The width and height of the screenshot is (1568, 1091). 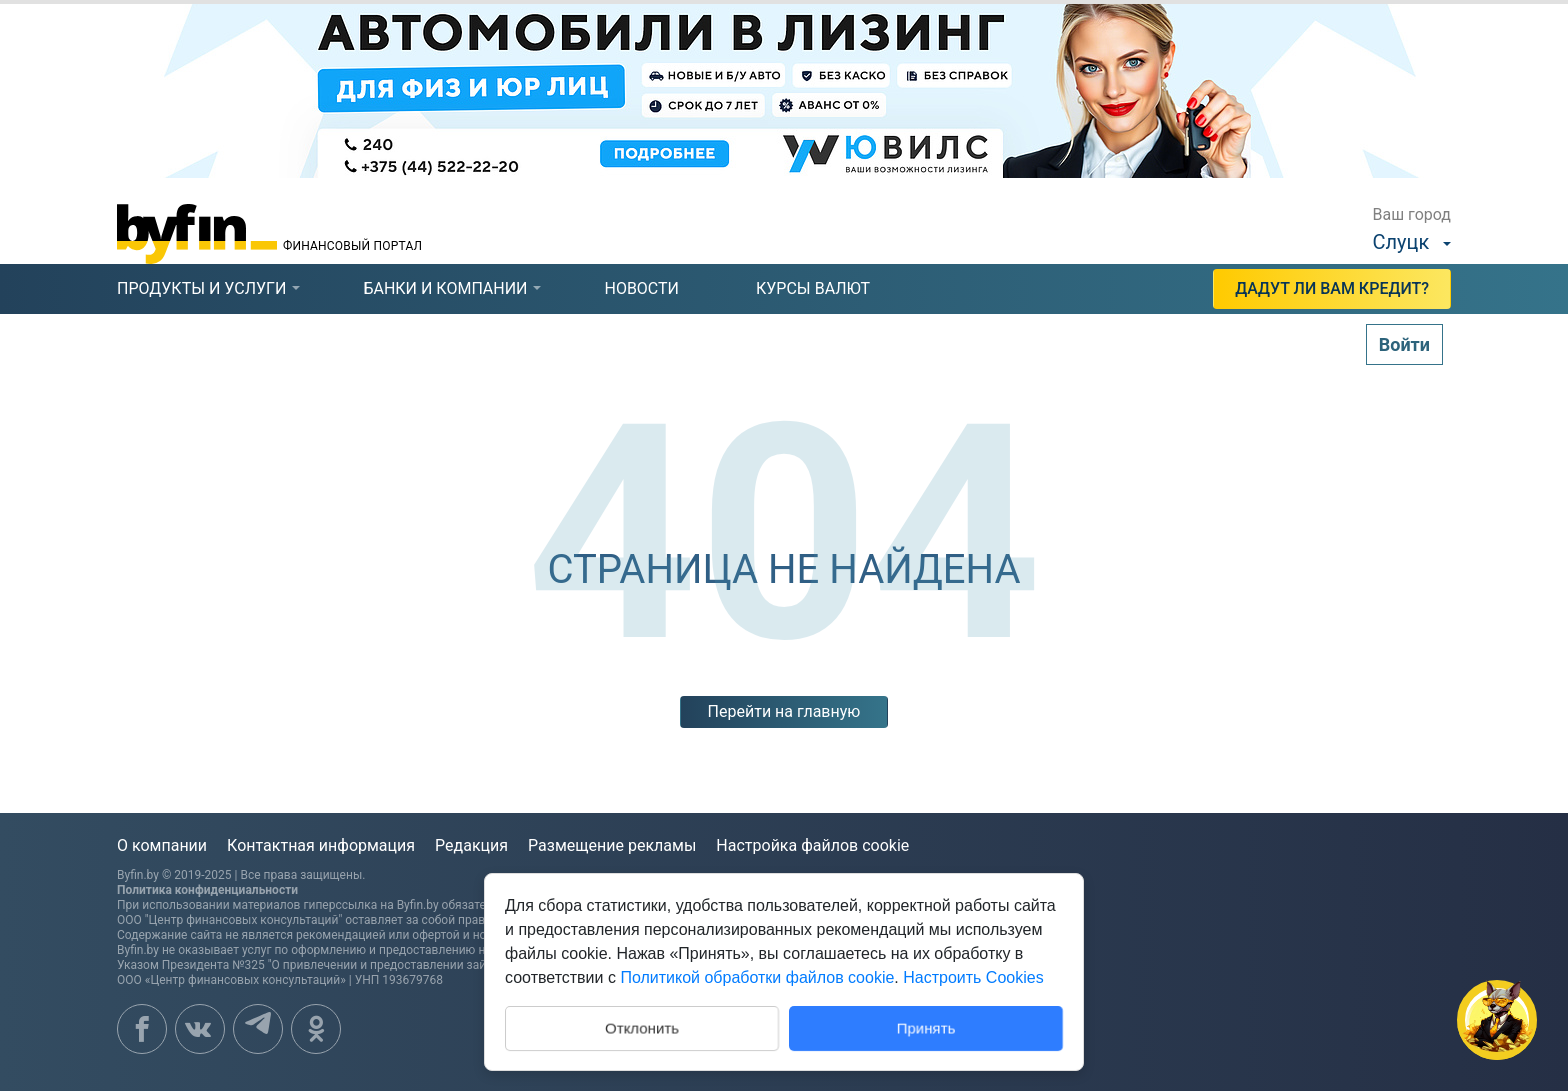 What do you see at coordinates (641, 288) in the screenshot?
I see `новости` at bounding box center [641, 288].